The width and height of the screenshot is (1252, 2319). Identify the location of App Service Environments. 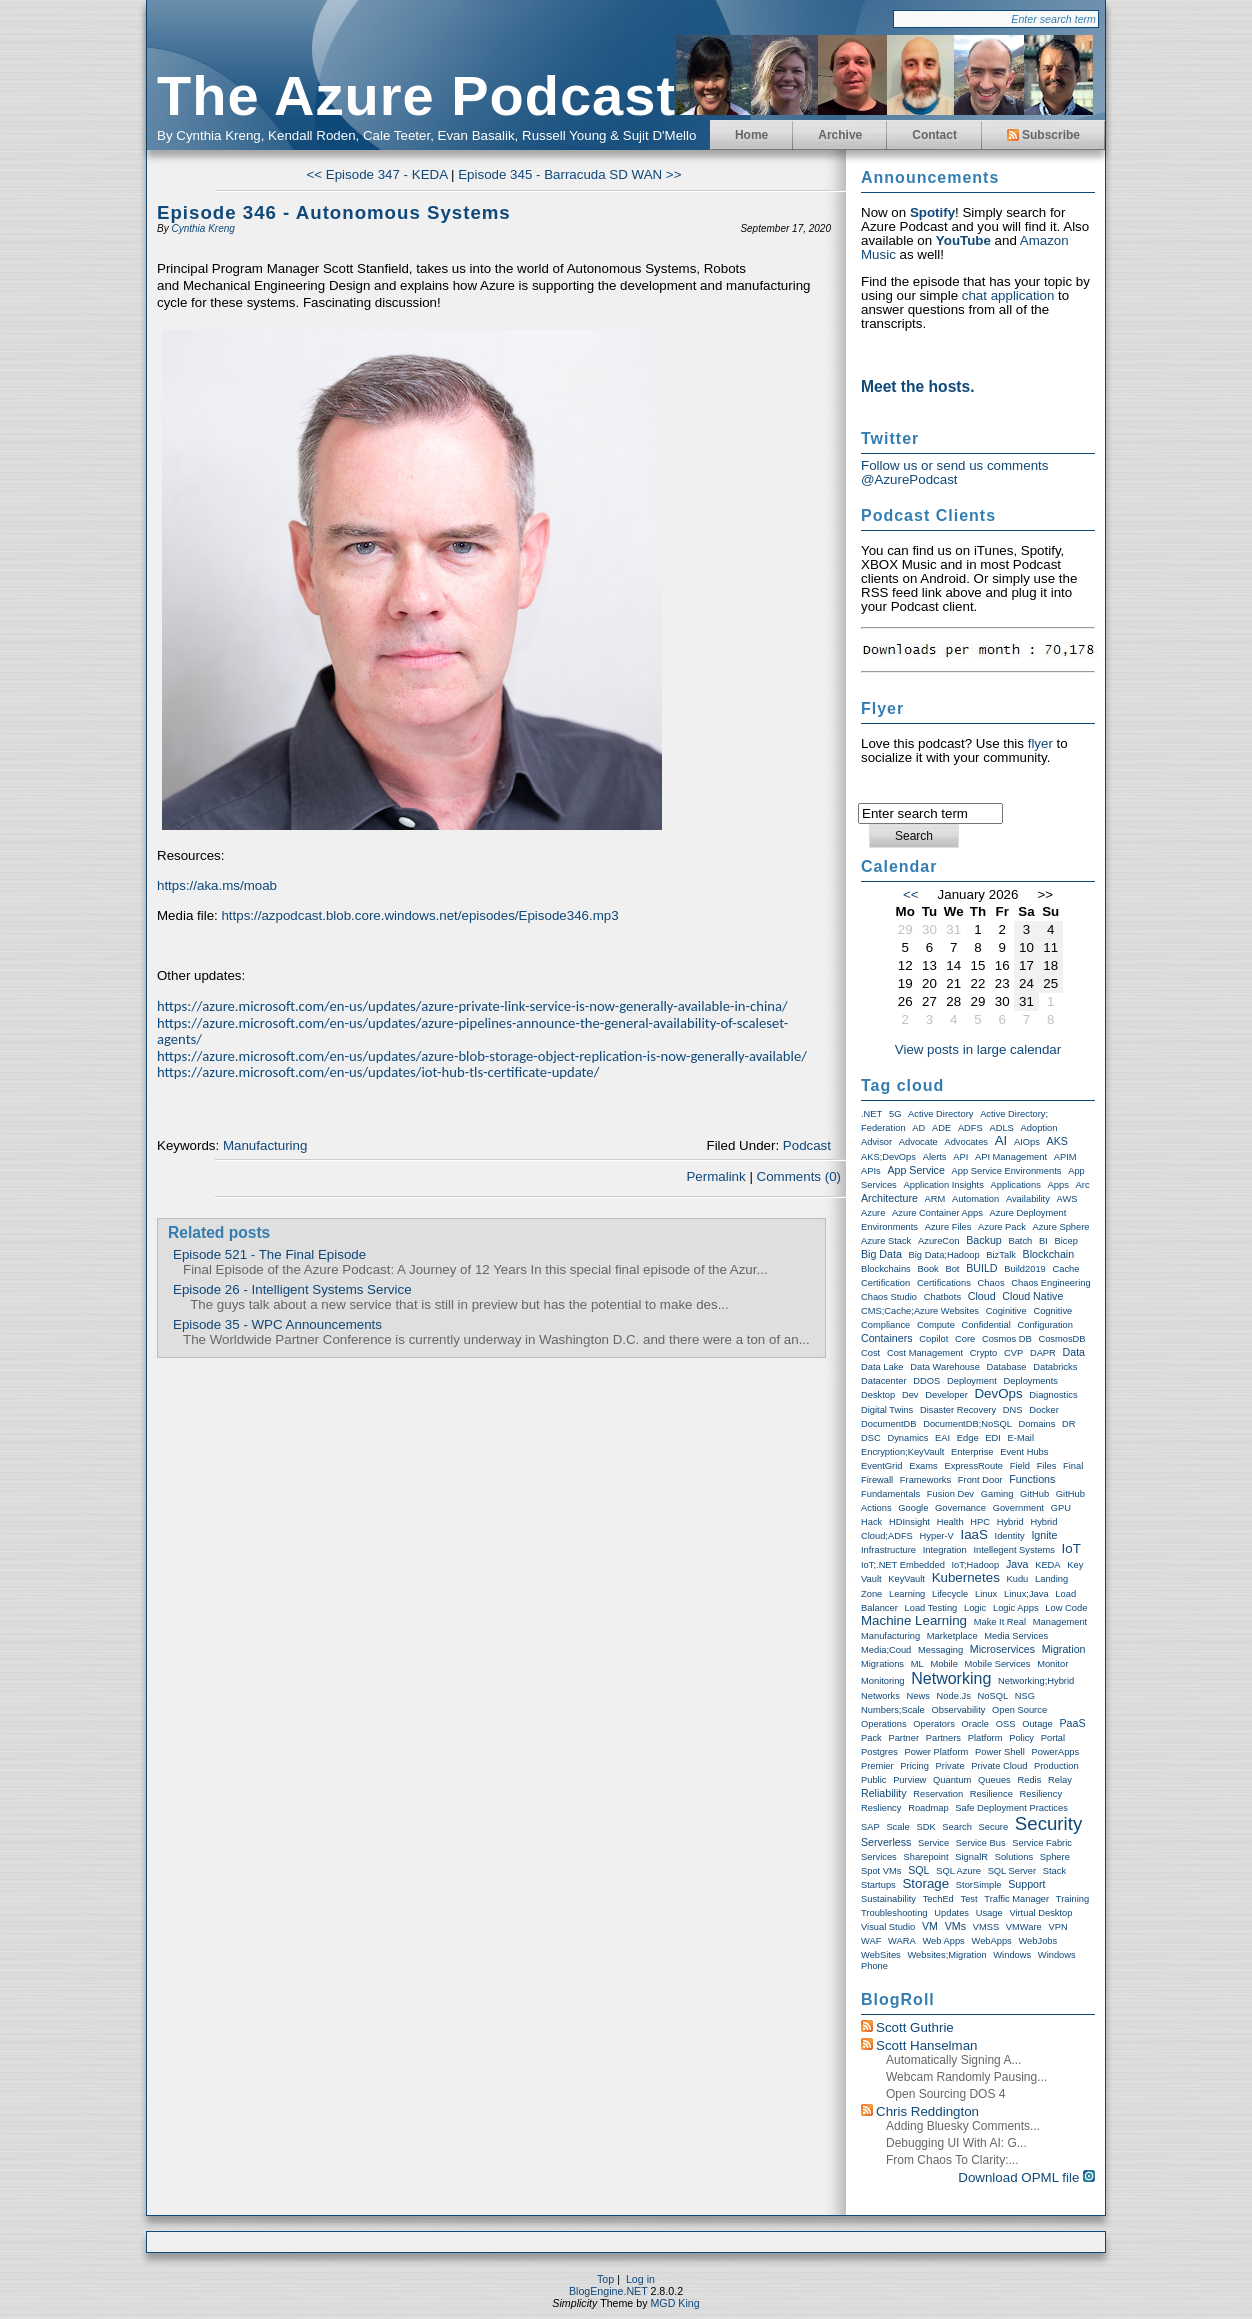
(1007, 1171).